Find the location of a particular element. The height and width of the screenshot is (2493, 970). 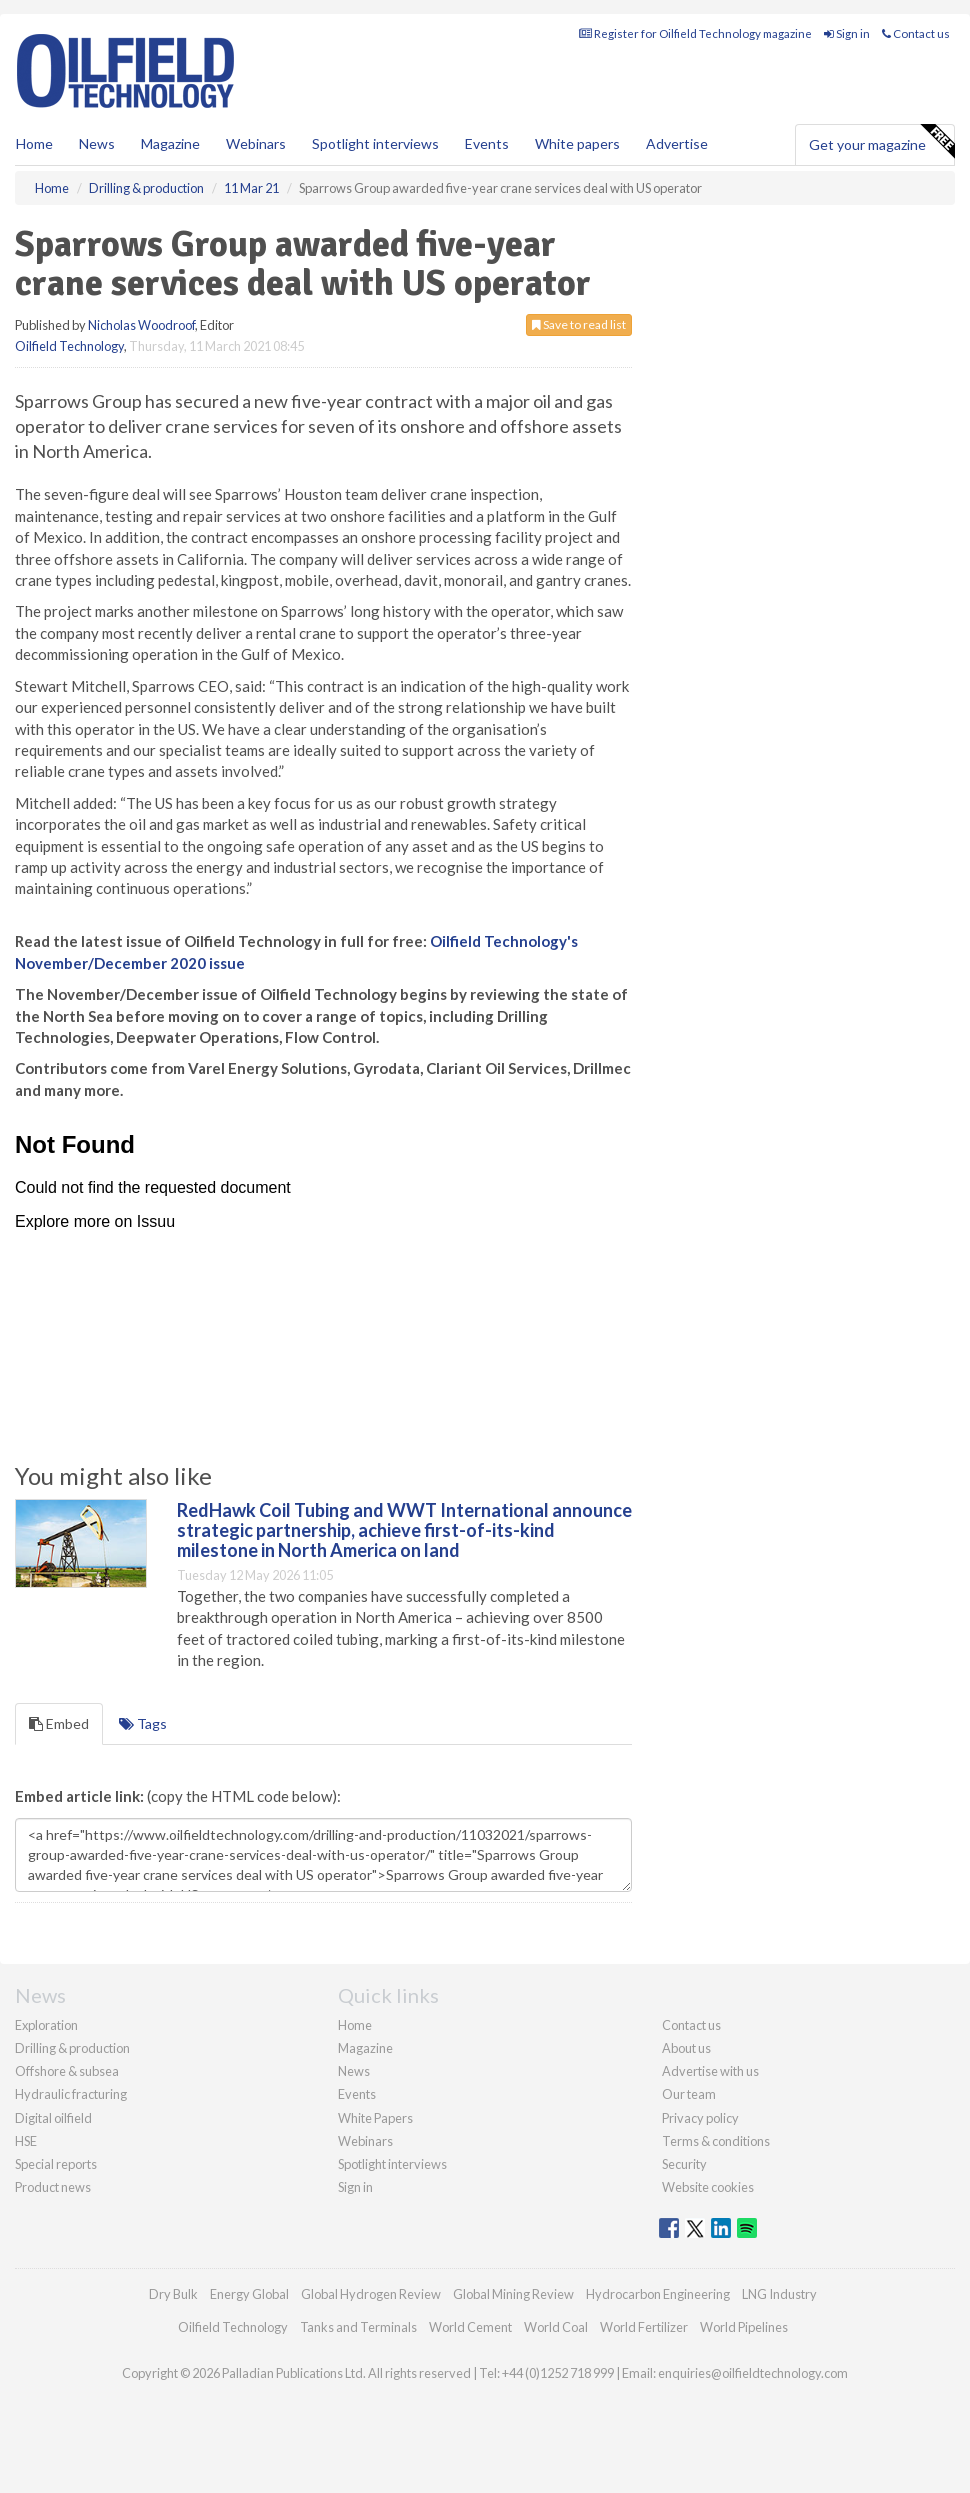

World Cement is located at coordinates (470, 2327).